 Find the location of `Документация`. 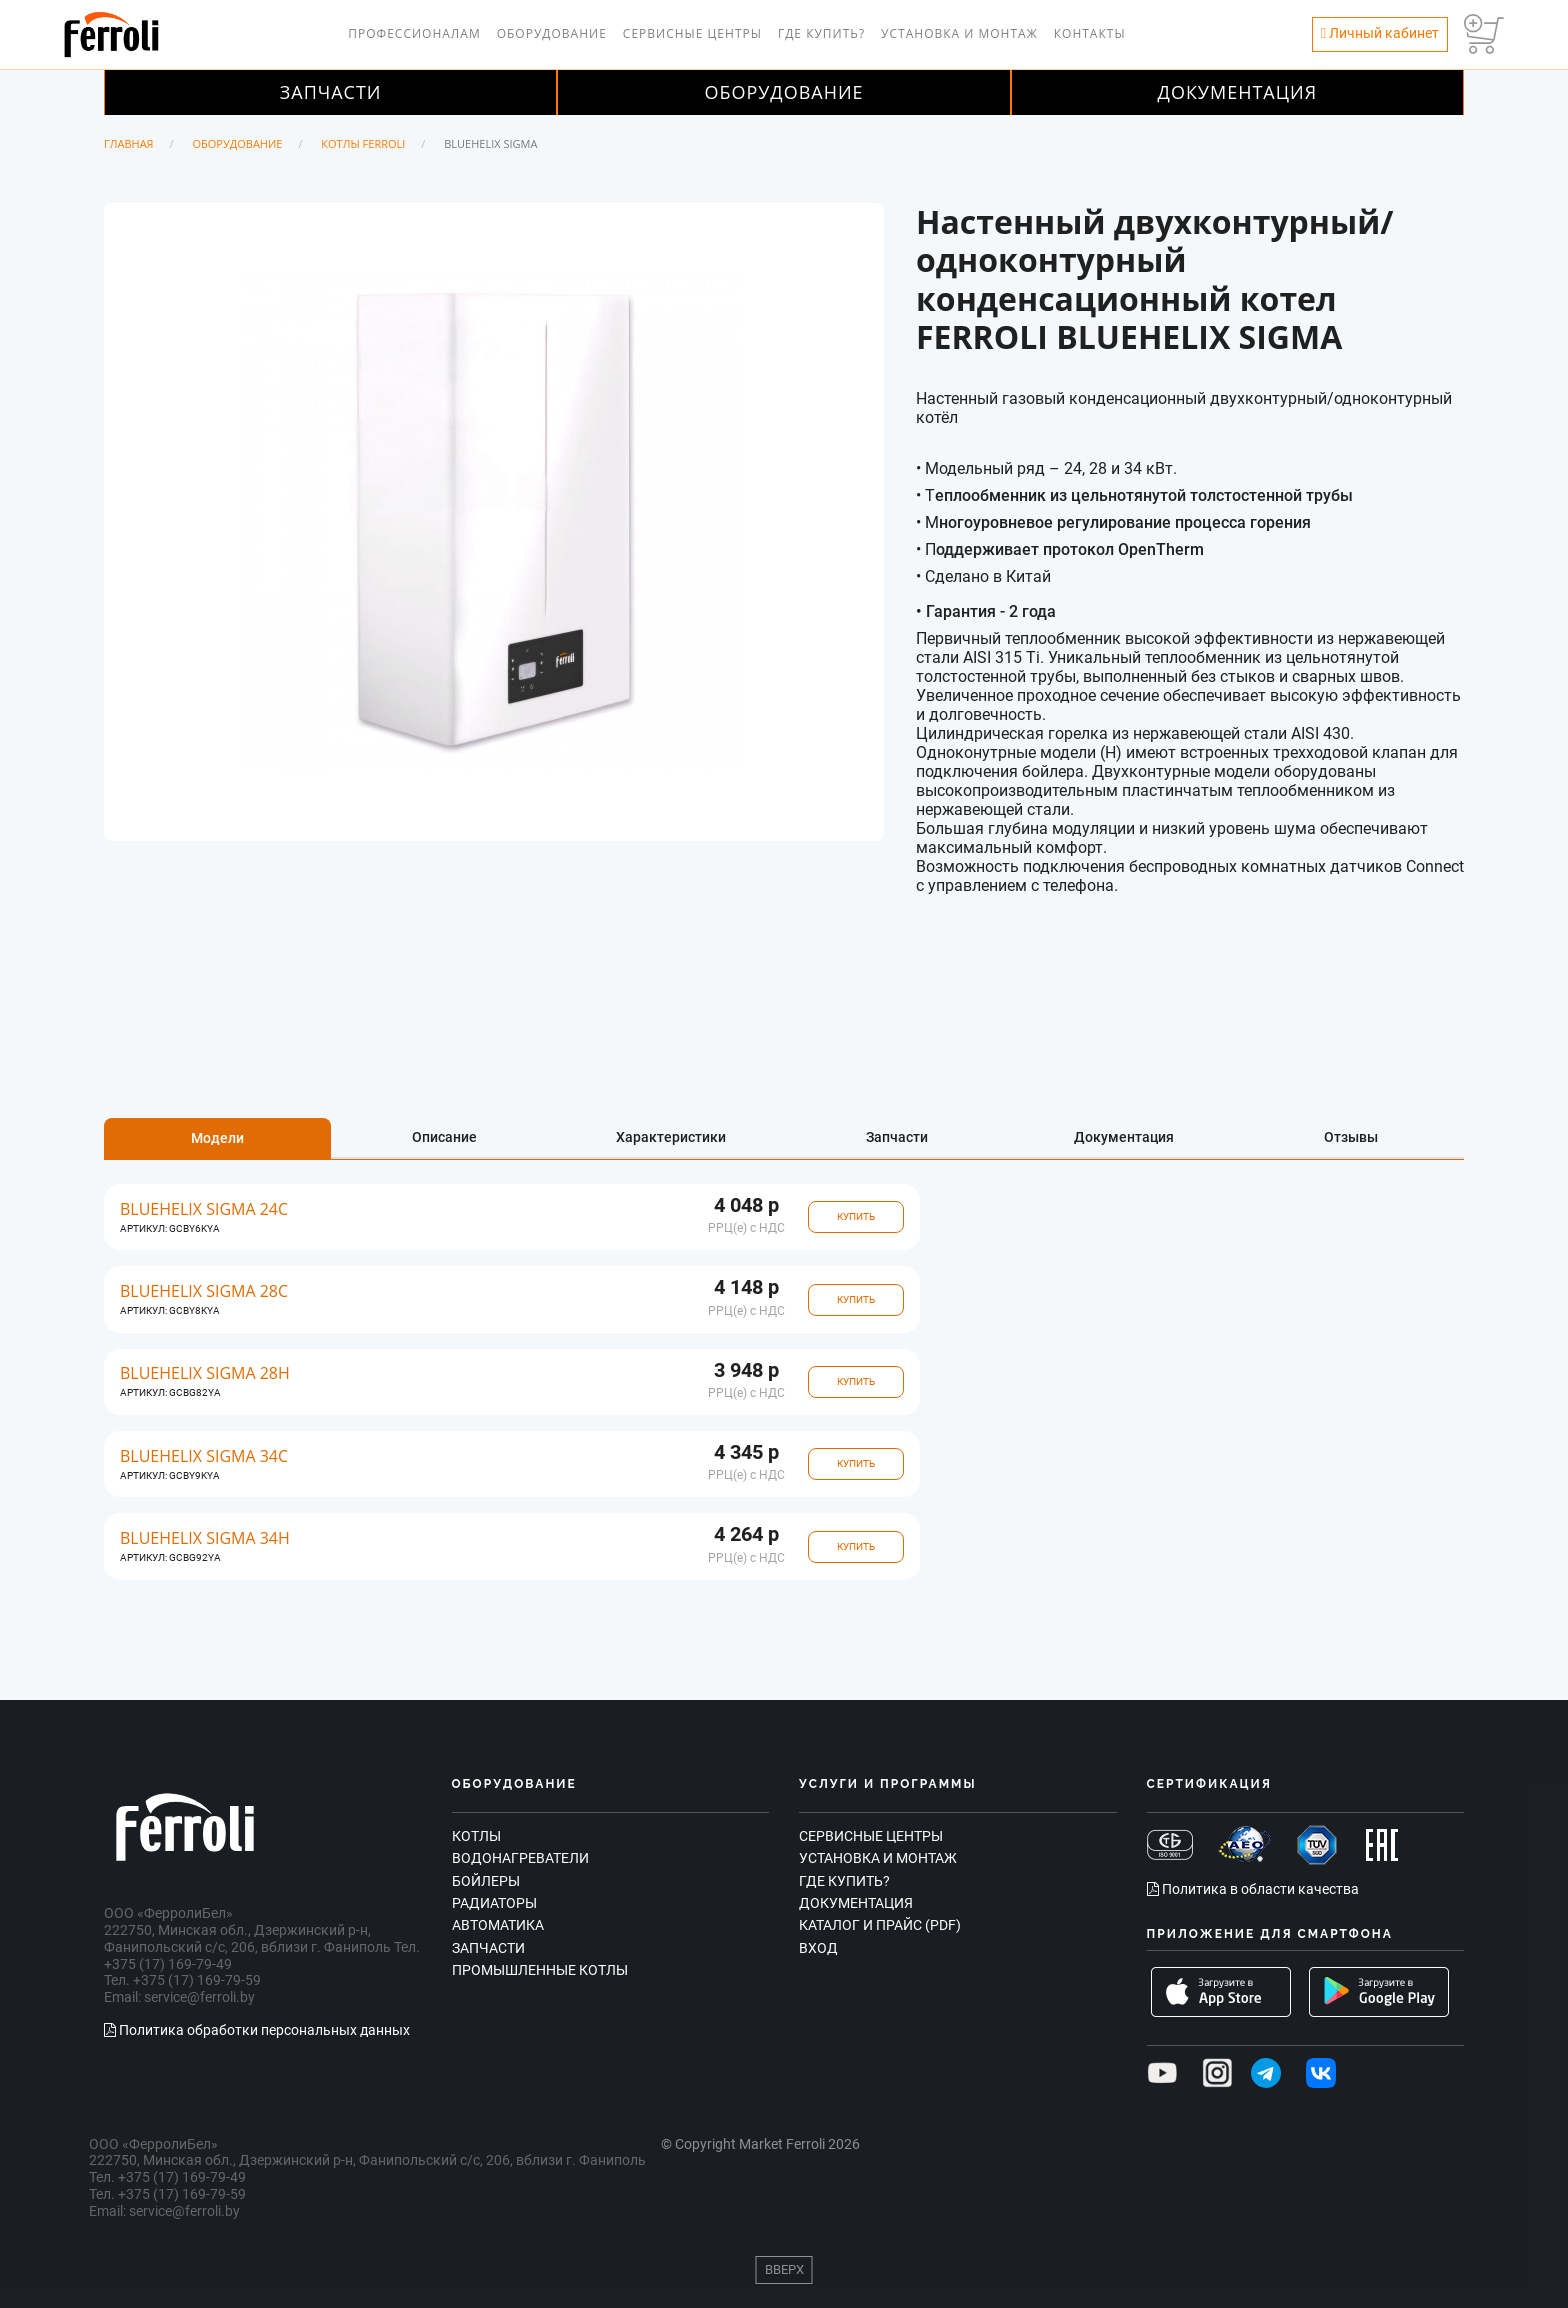

Документация is located at coordinates (1238, 92).